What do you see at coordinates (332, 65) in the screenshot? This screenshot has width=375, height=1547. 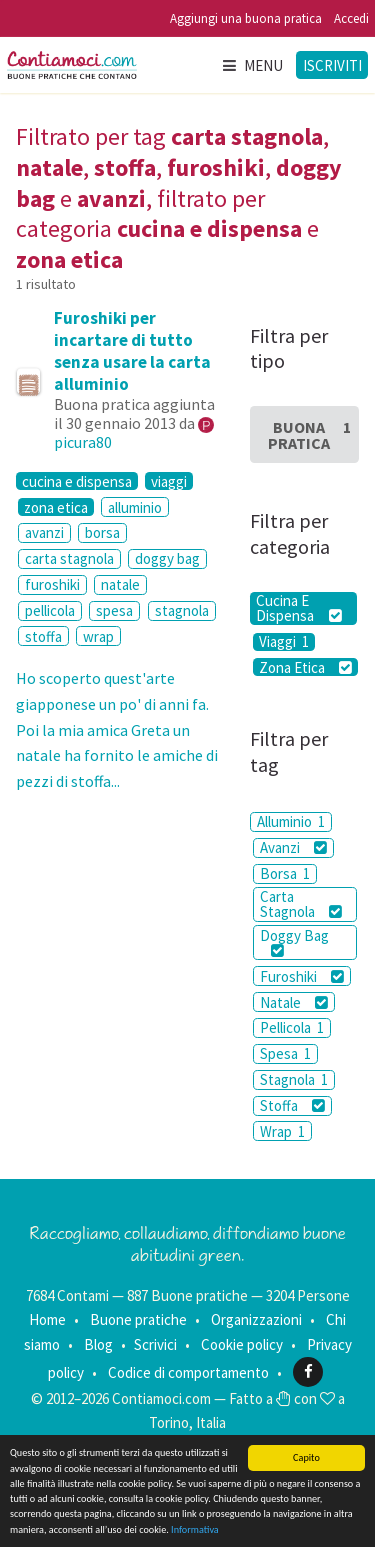 I see `Iscriviti` at bounding box center [332, 65].